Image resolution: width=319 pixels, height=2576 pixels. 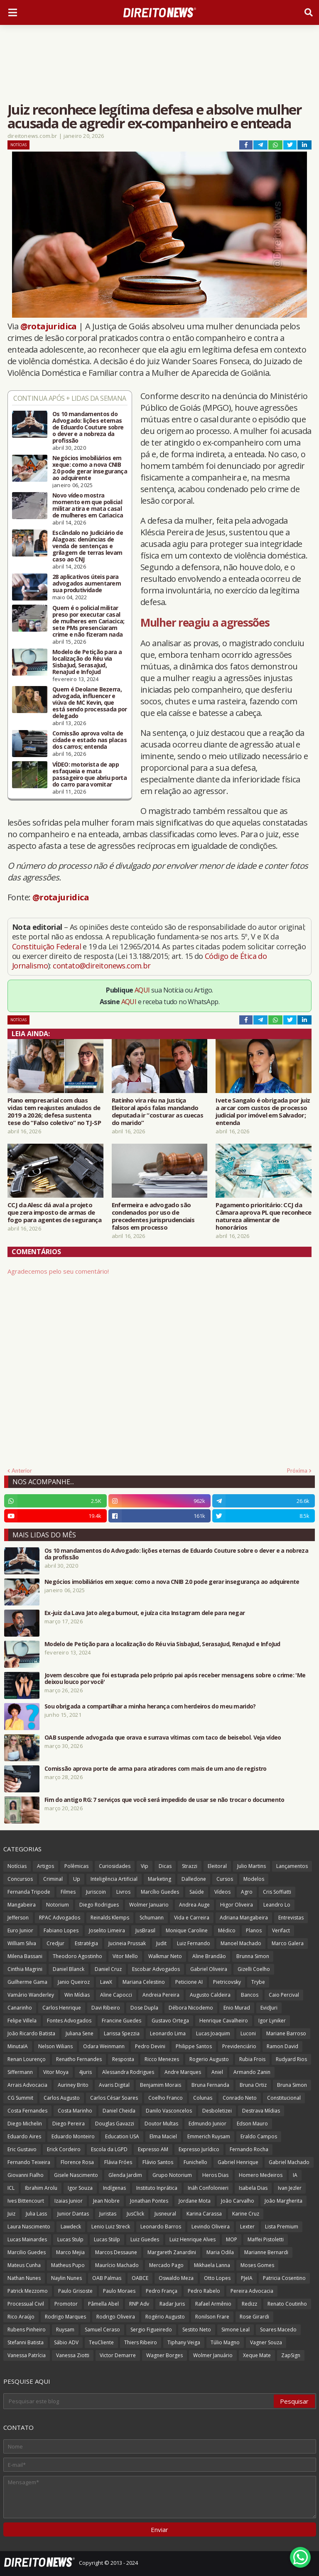 What do you see at coordinates (128, 2072) in the screenshot?
I see `Alessandra Rodrigues` at bounding box center [128, 2072].